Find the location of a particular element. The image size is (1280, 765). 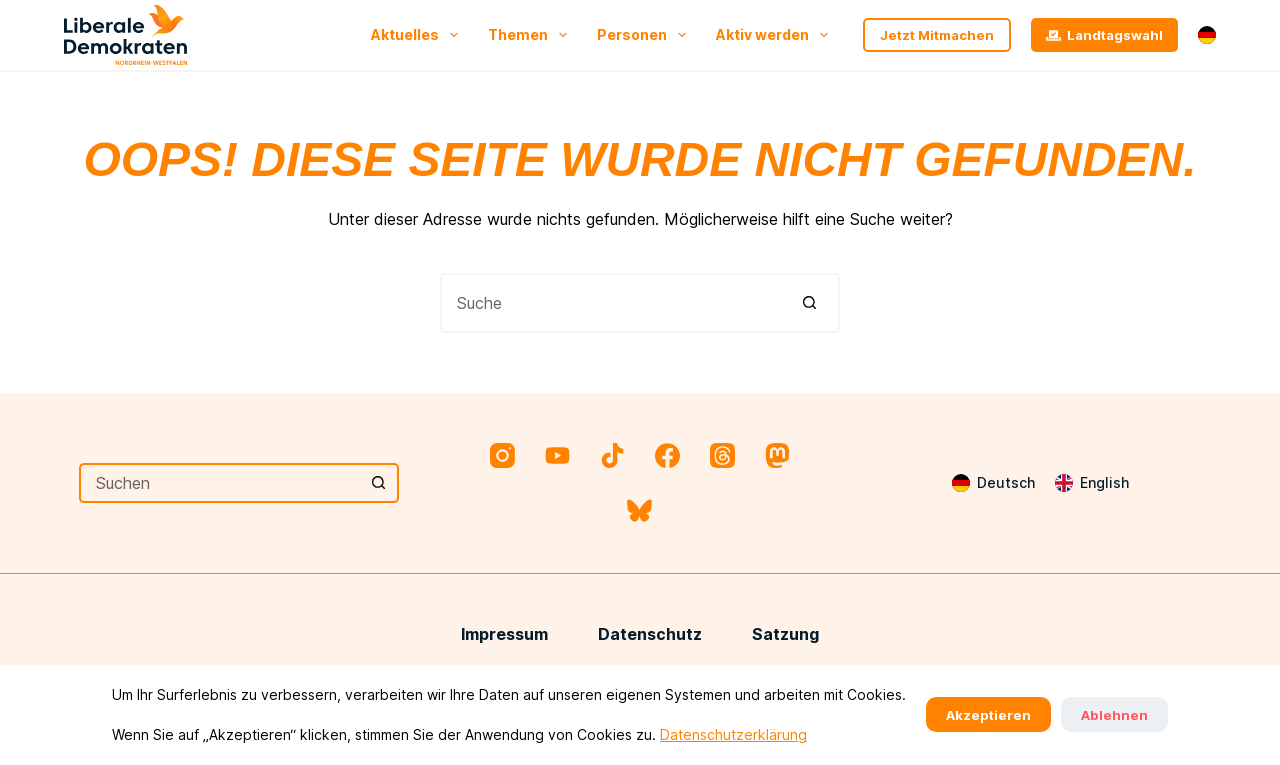

[button] is located at coordinates (1207, 35).